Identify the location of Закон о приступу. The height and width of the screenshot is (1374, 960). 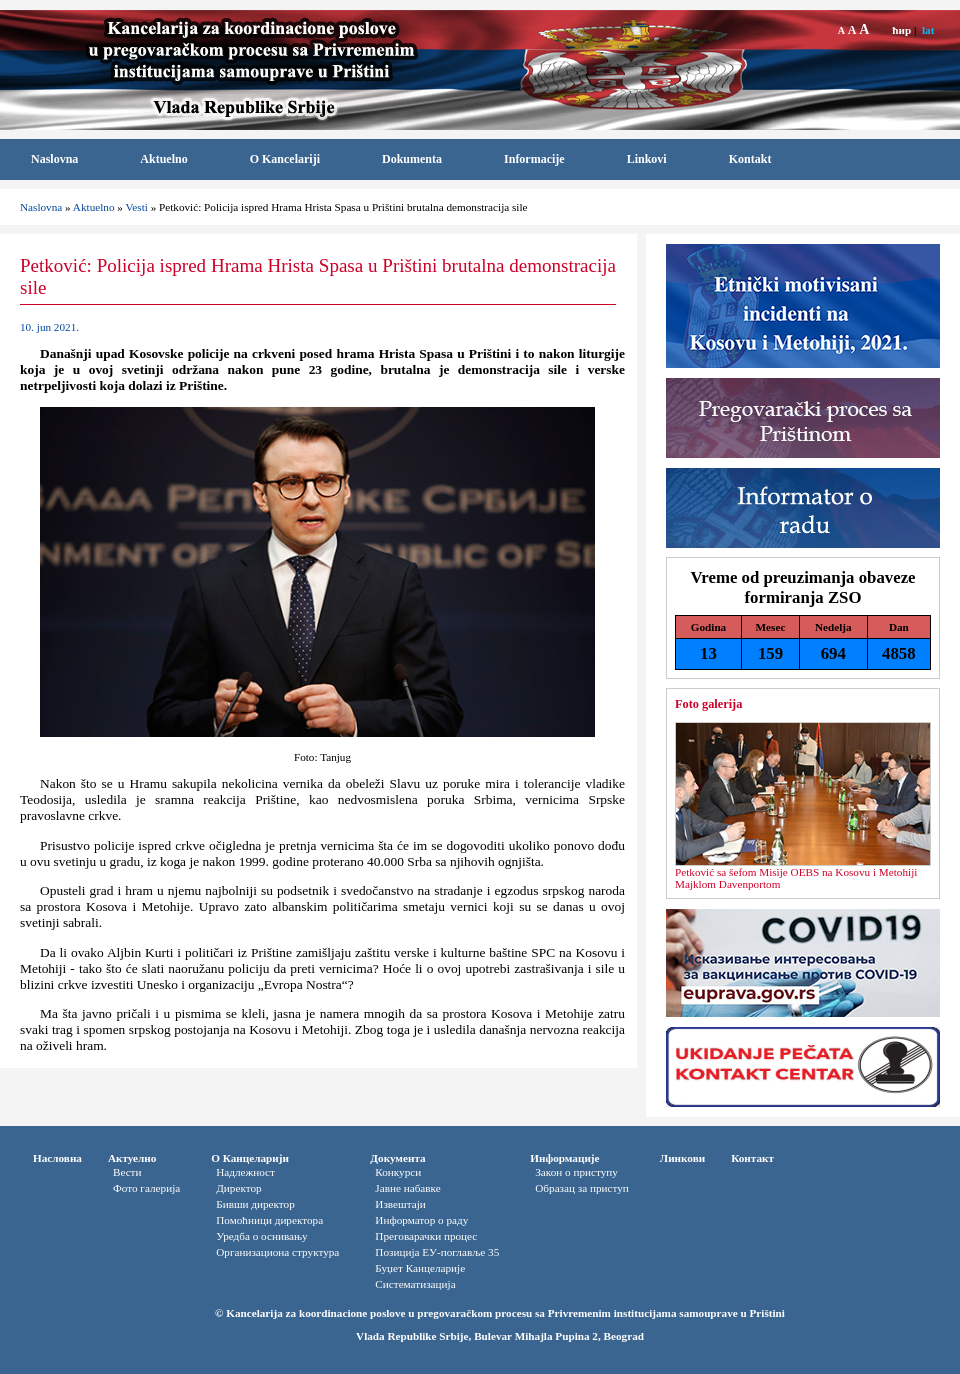
(576, 1172).